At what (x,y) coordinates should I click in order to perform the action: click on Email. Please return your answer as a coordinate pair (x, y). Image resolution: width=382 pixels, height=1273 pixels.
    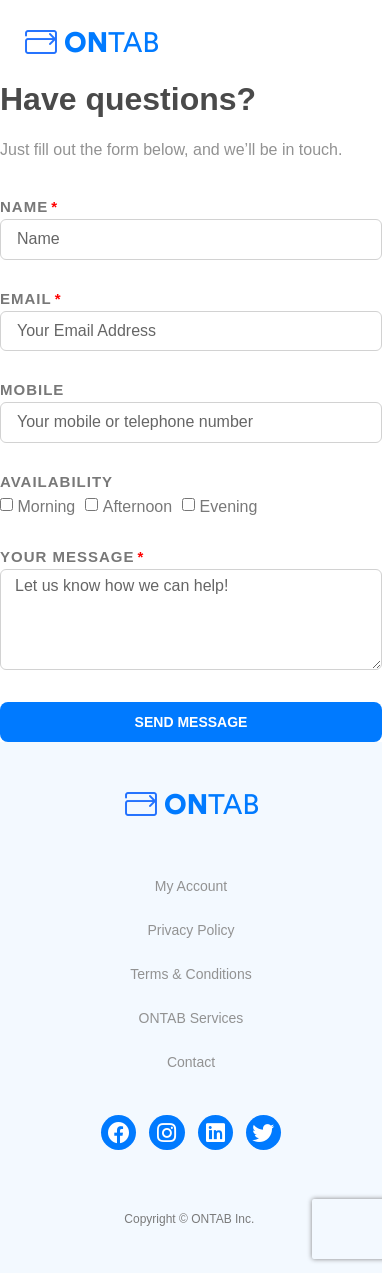
    Looking at the image, I should click on (26, 299).